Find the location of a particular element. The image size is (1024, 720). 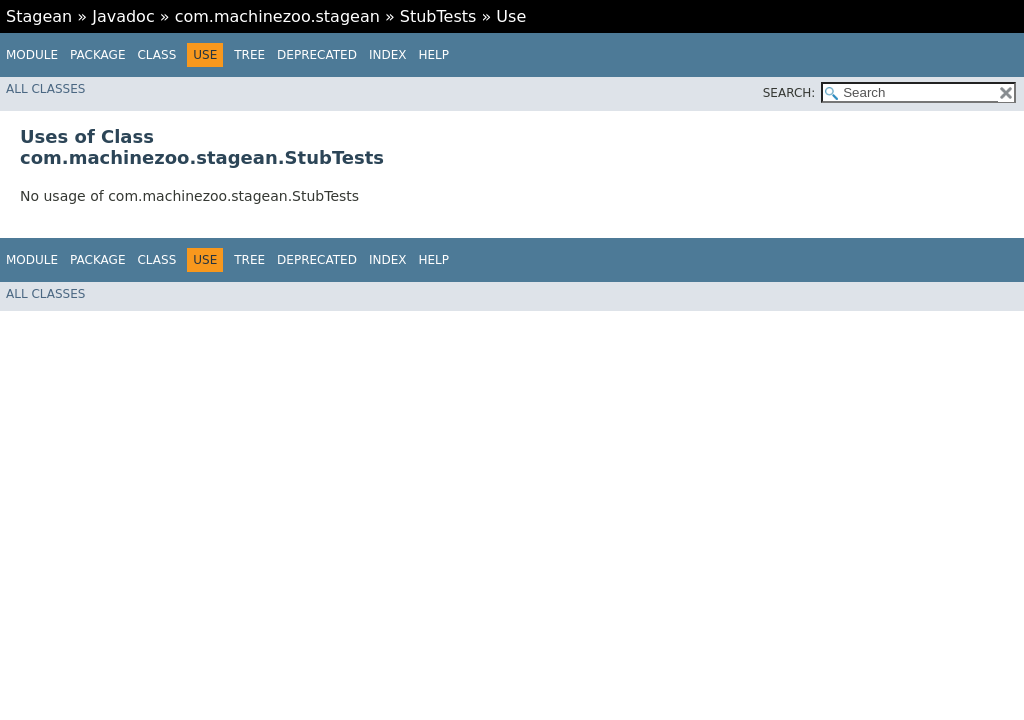

Package is located at coordinates (97, 55).